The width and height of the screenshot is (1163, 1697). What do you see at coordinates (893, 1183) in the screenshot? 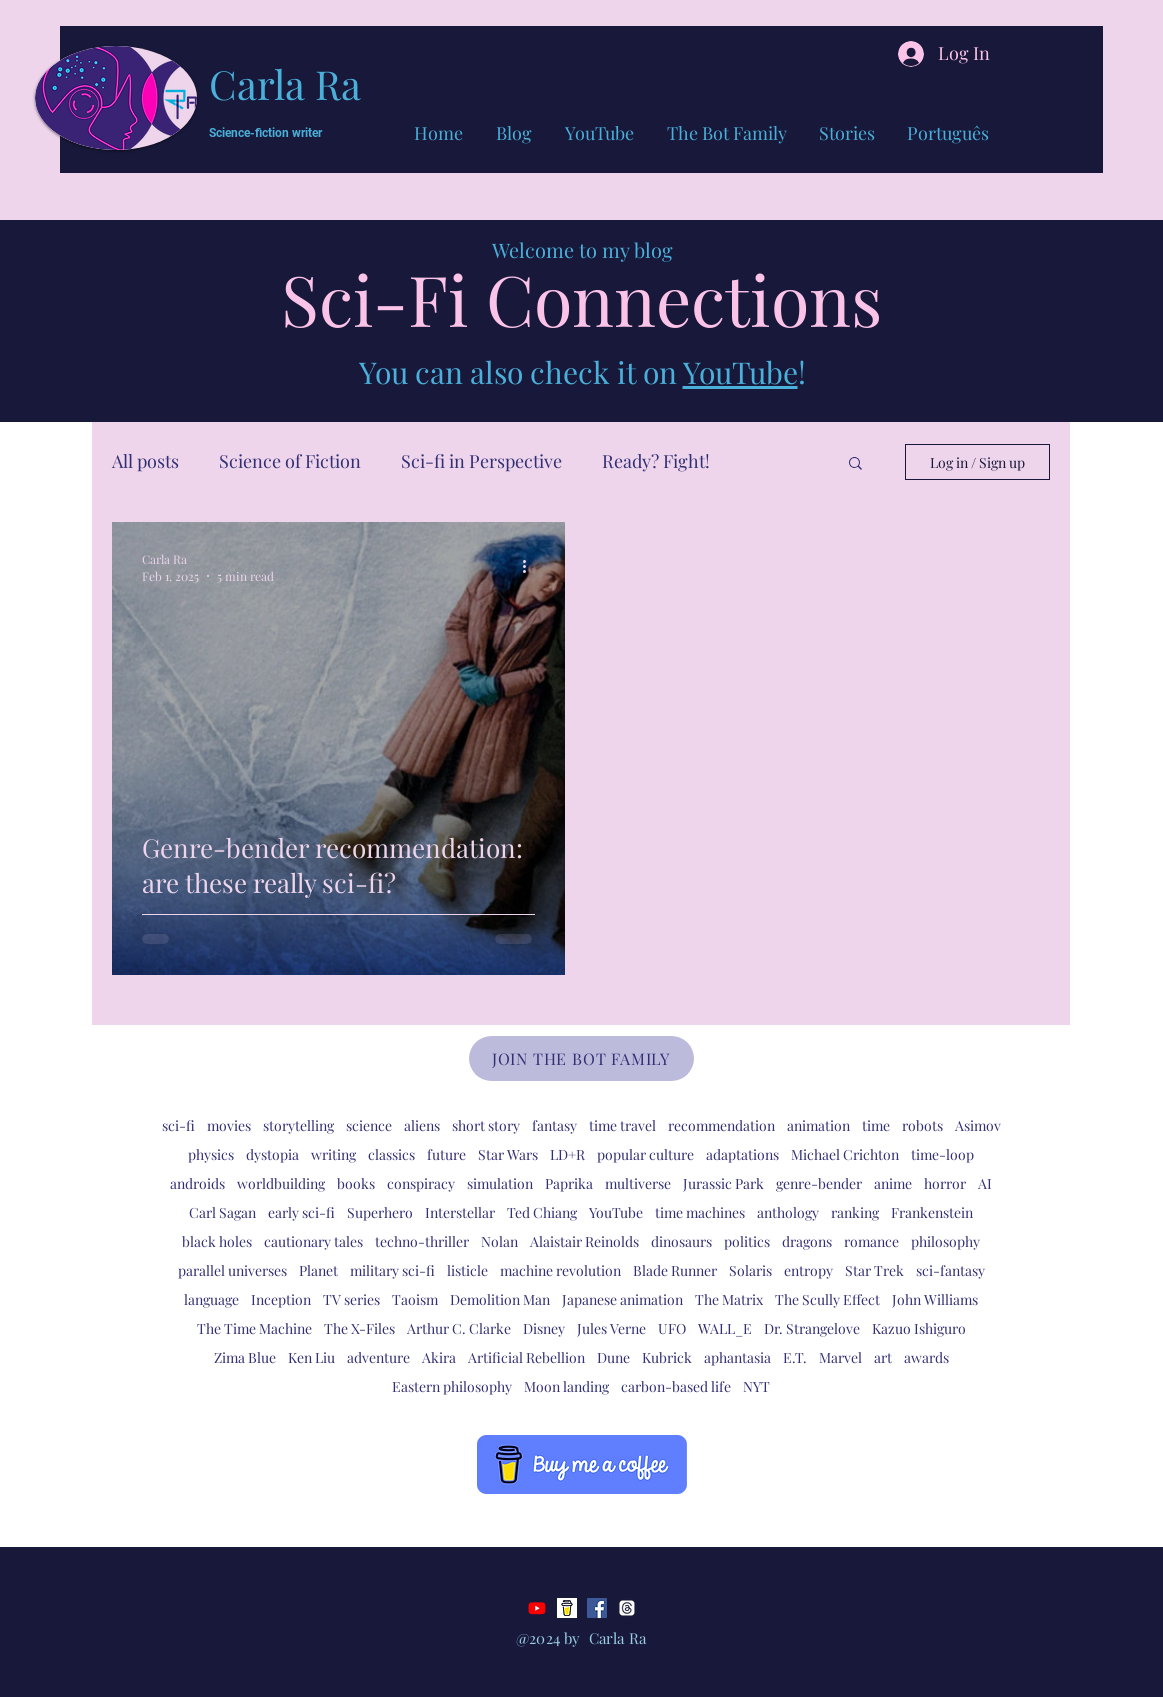
I see `anime` at bounding box center [893, 1183].